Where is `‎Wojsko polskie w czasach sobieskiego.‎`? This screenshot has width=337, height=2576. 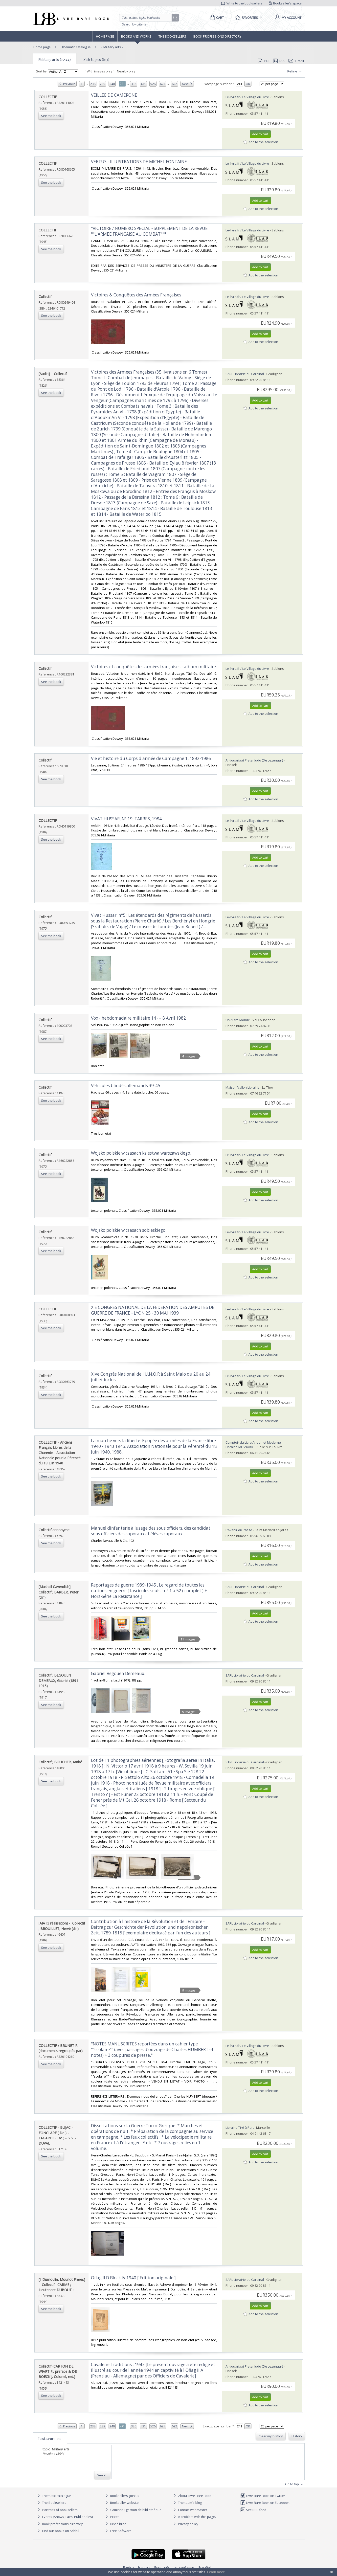 ‎Wojsko polskie w czasach sobieskiego.‎ is located at coordinates (128, 1230).